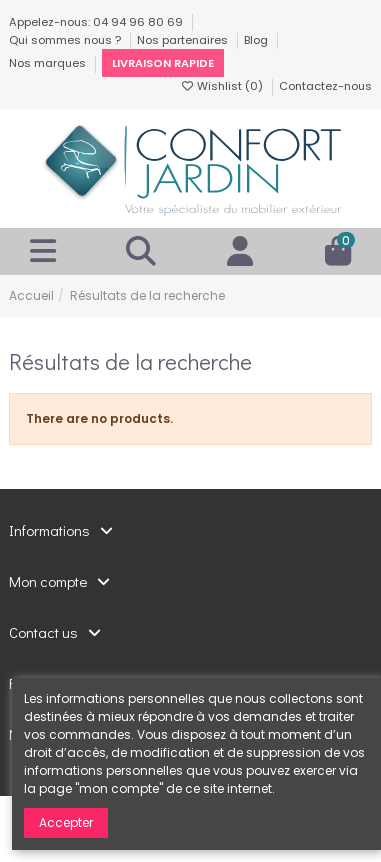 The image size is (381, 862). Describe the element at coordinates (257, 40) in the screenshot. I see `Blog` at that location.